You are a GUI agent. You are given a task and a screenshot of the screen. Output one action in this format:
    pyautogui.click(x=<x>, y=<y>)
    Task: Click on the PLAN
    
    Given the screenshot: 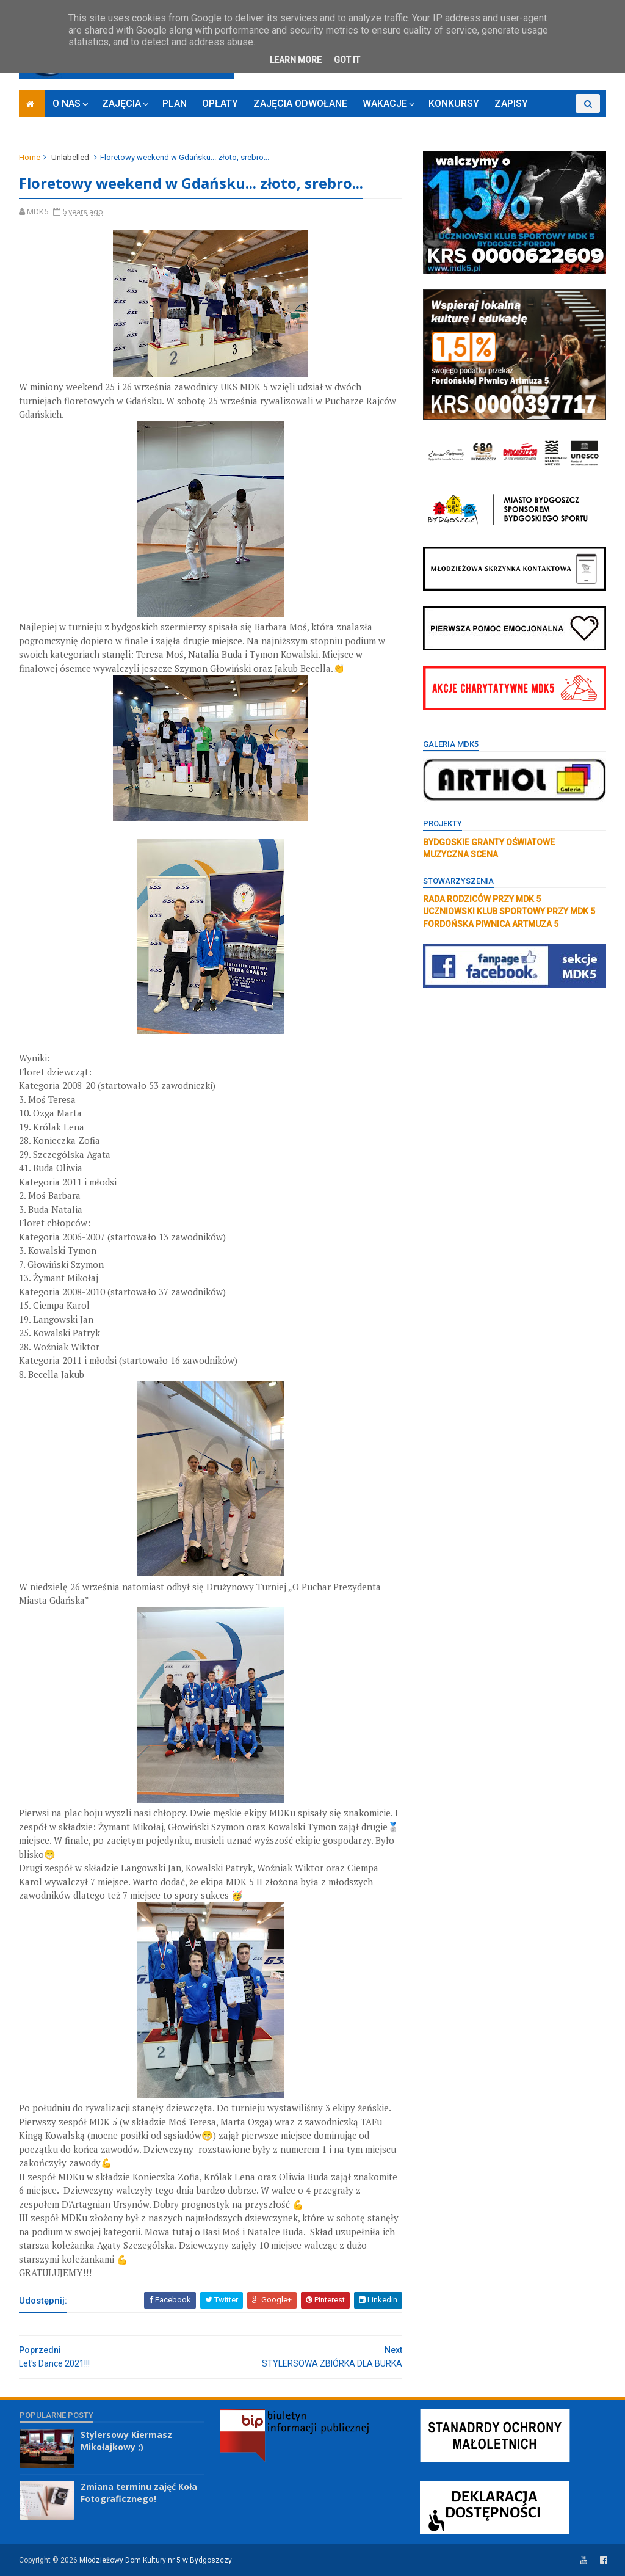 What is the action you would take?
    pyautogui.click(x=175, y=103)
    